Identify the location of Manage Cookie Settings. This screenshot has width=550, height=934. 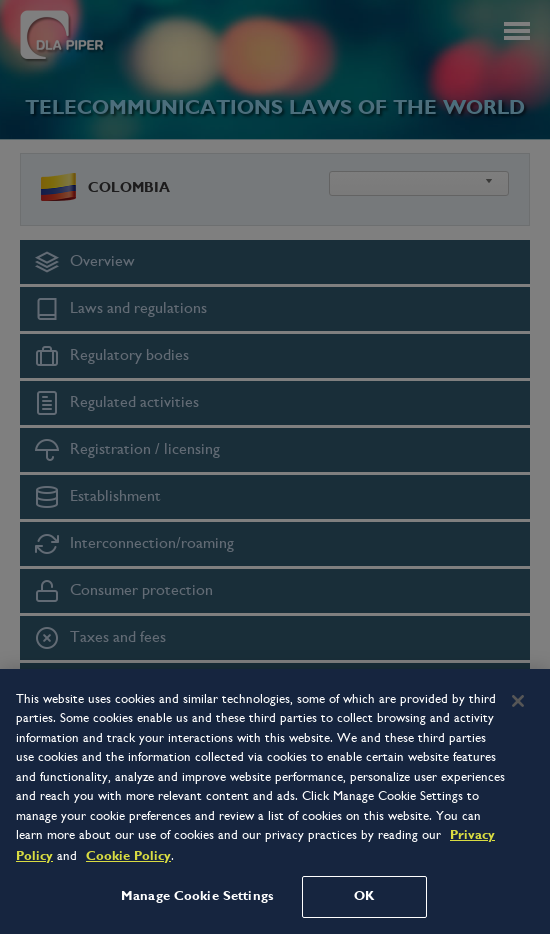
(197, 896).